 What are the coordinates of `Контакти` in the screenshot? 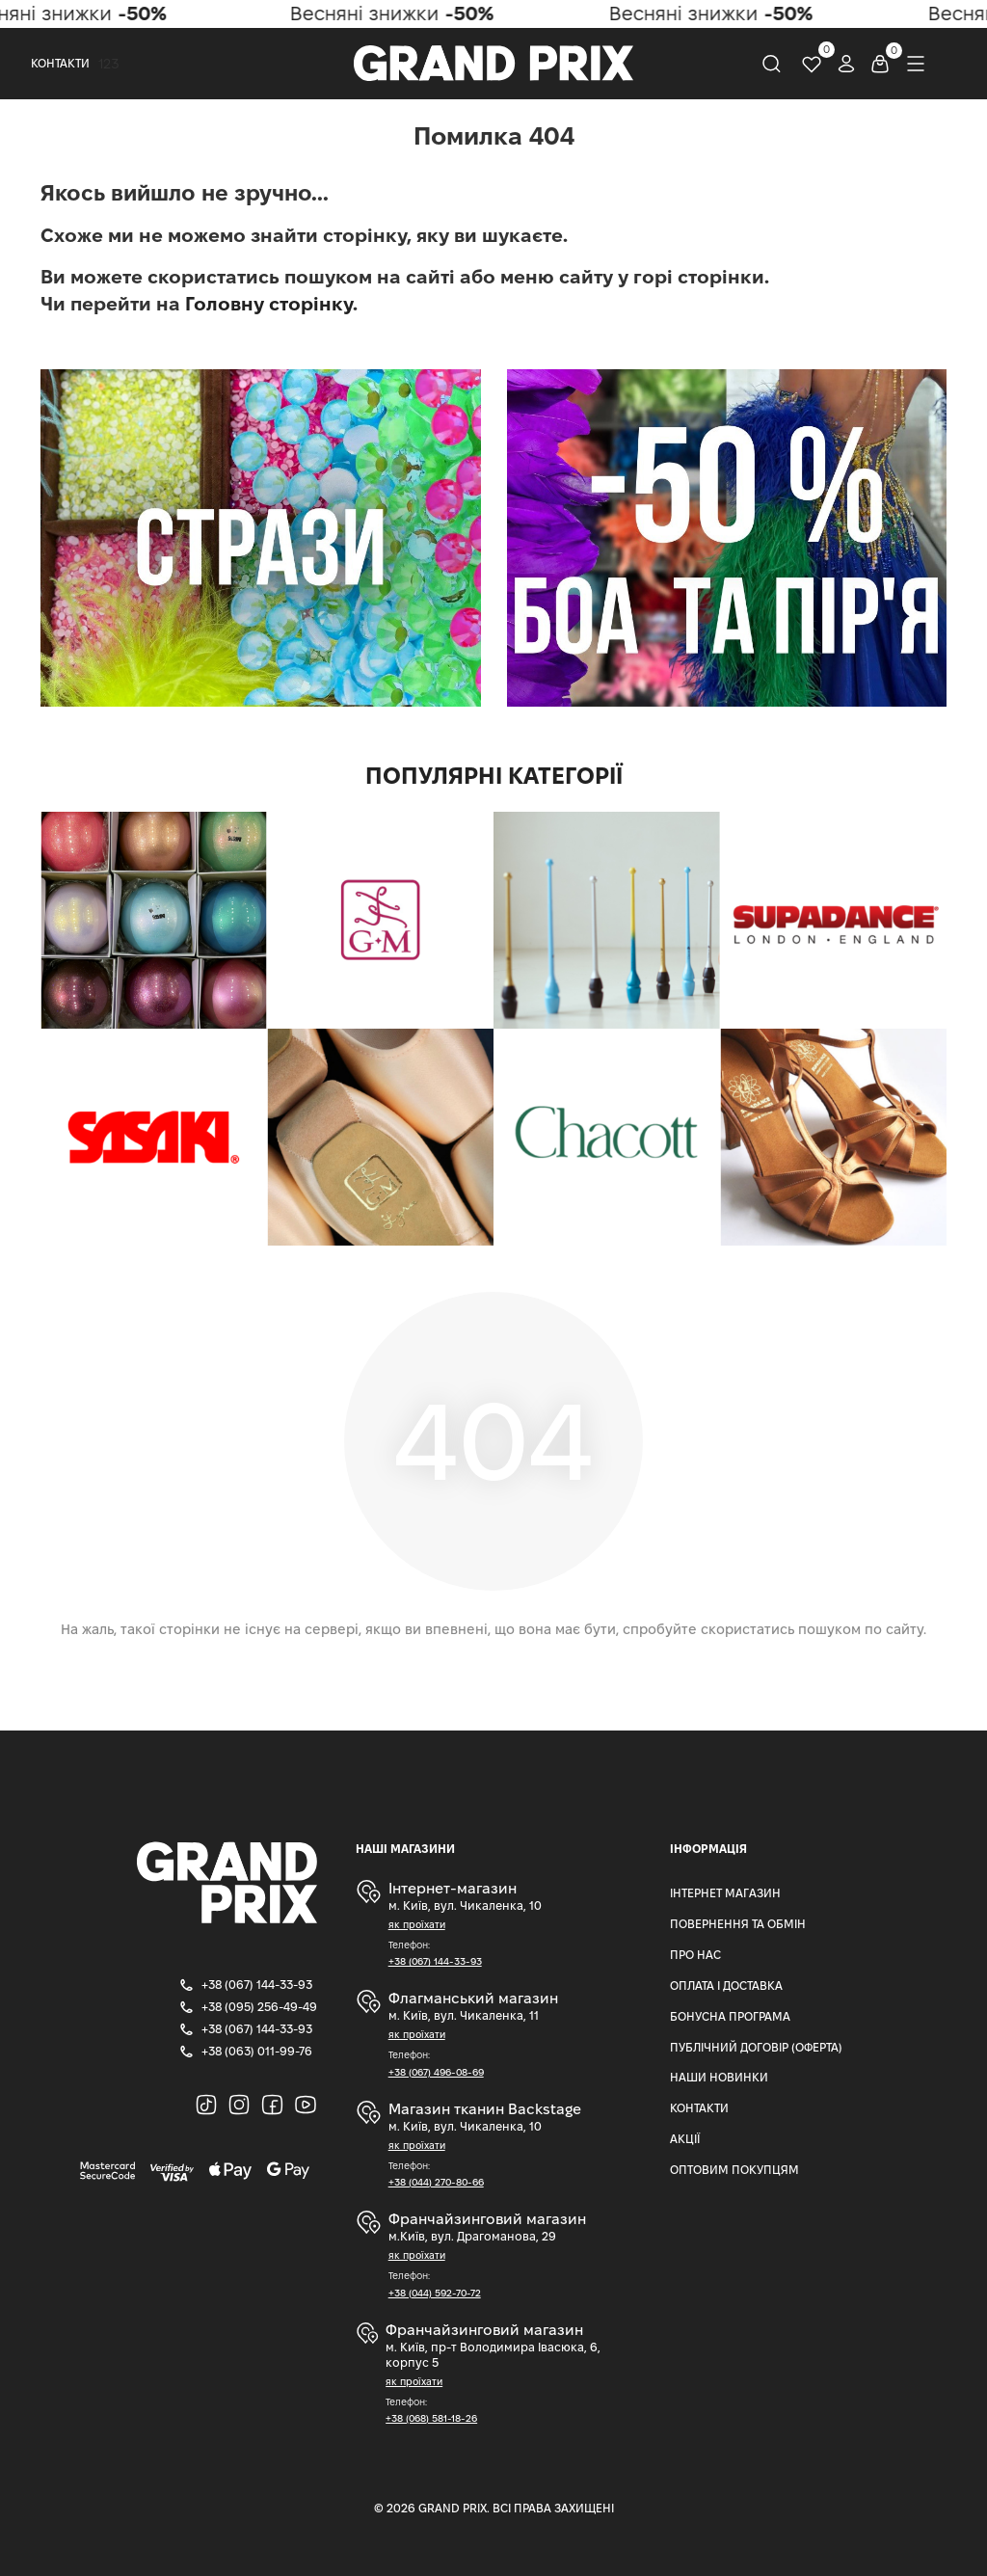 It's located at (60, 63).